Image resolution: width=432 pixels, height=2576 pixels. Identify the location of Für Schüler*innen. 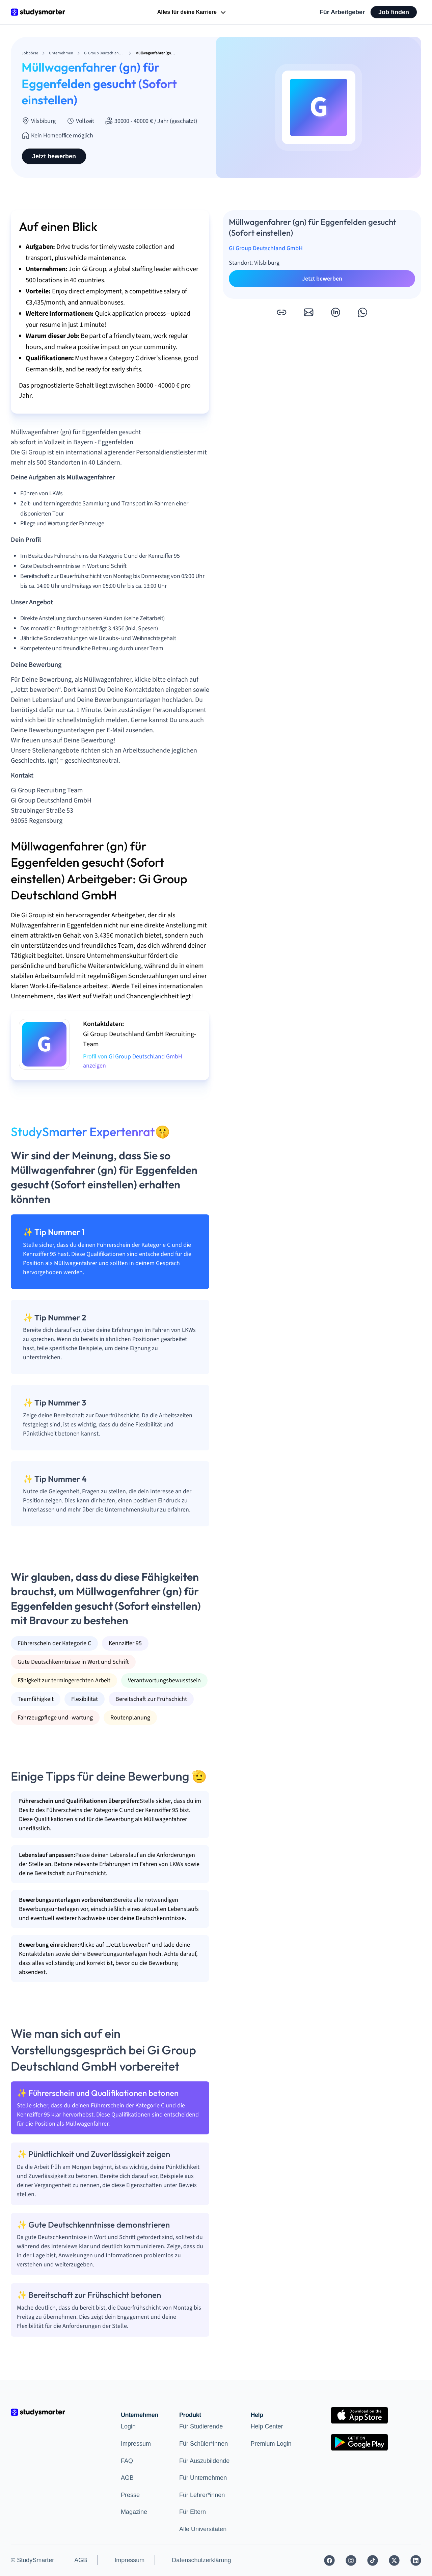
(203, 2443).